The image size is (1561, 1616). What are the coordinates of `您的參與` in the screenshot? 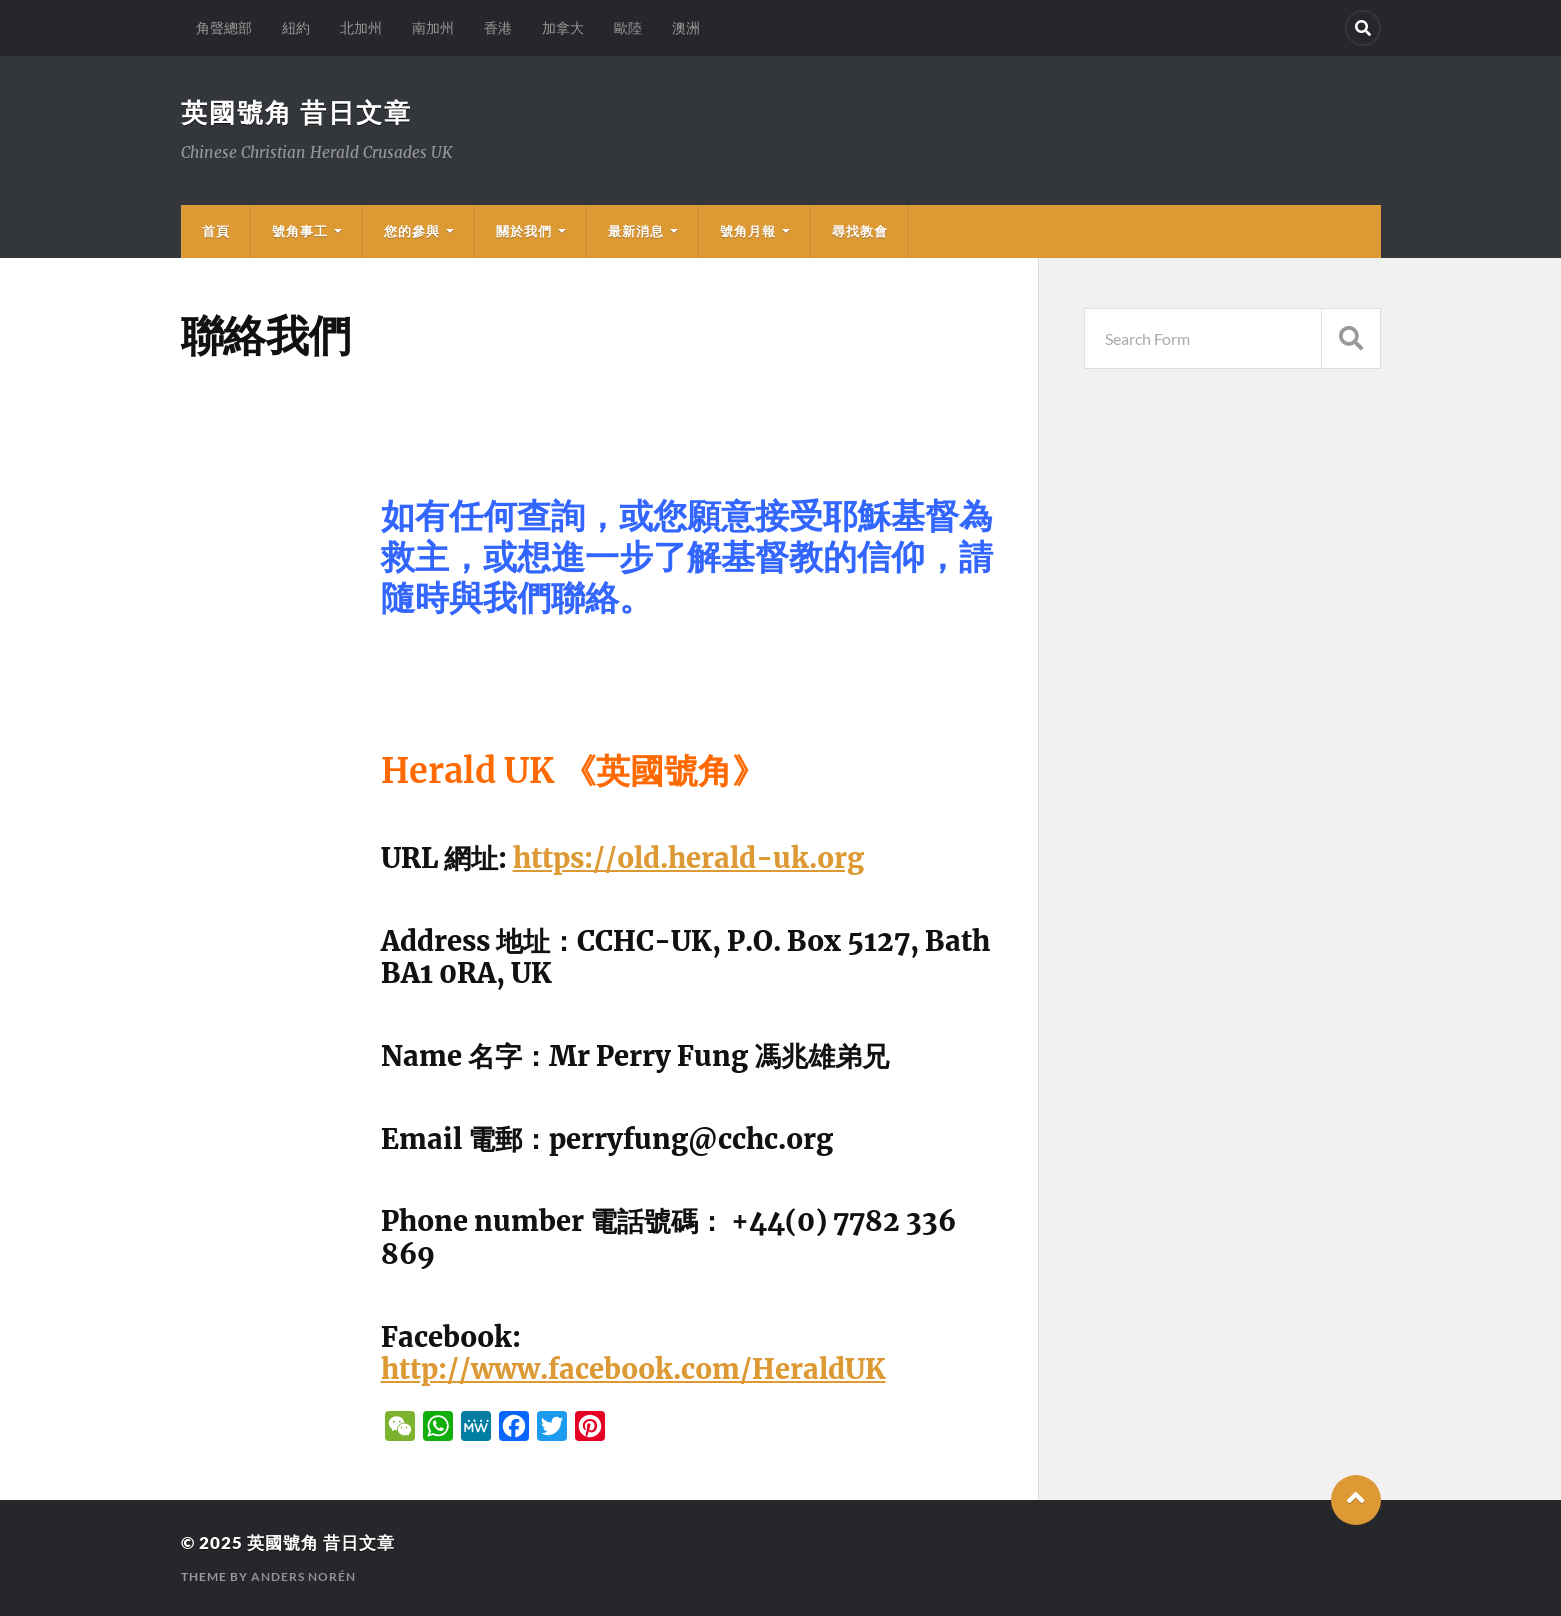 It's located at (412, 231).